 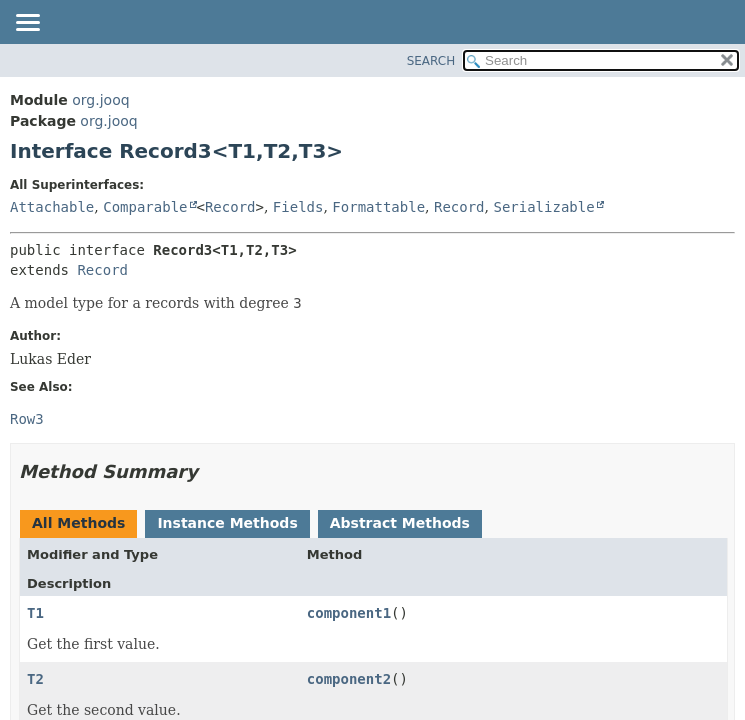 What do you see at coordinates (230, 207) in the screenshot?
I see `Record` at bounding box center [230, 207].